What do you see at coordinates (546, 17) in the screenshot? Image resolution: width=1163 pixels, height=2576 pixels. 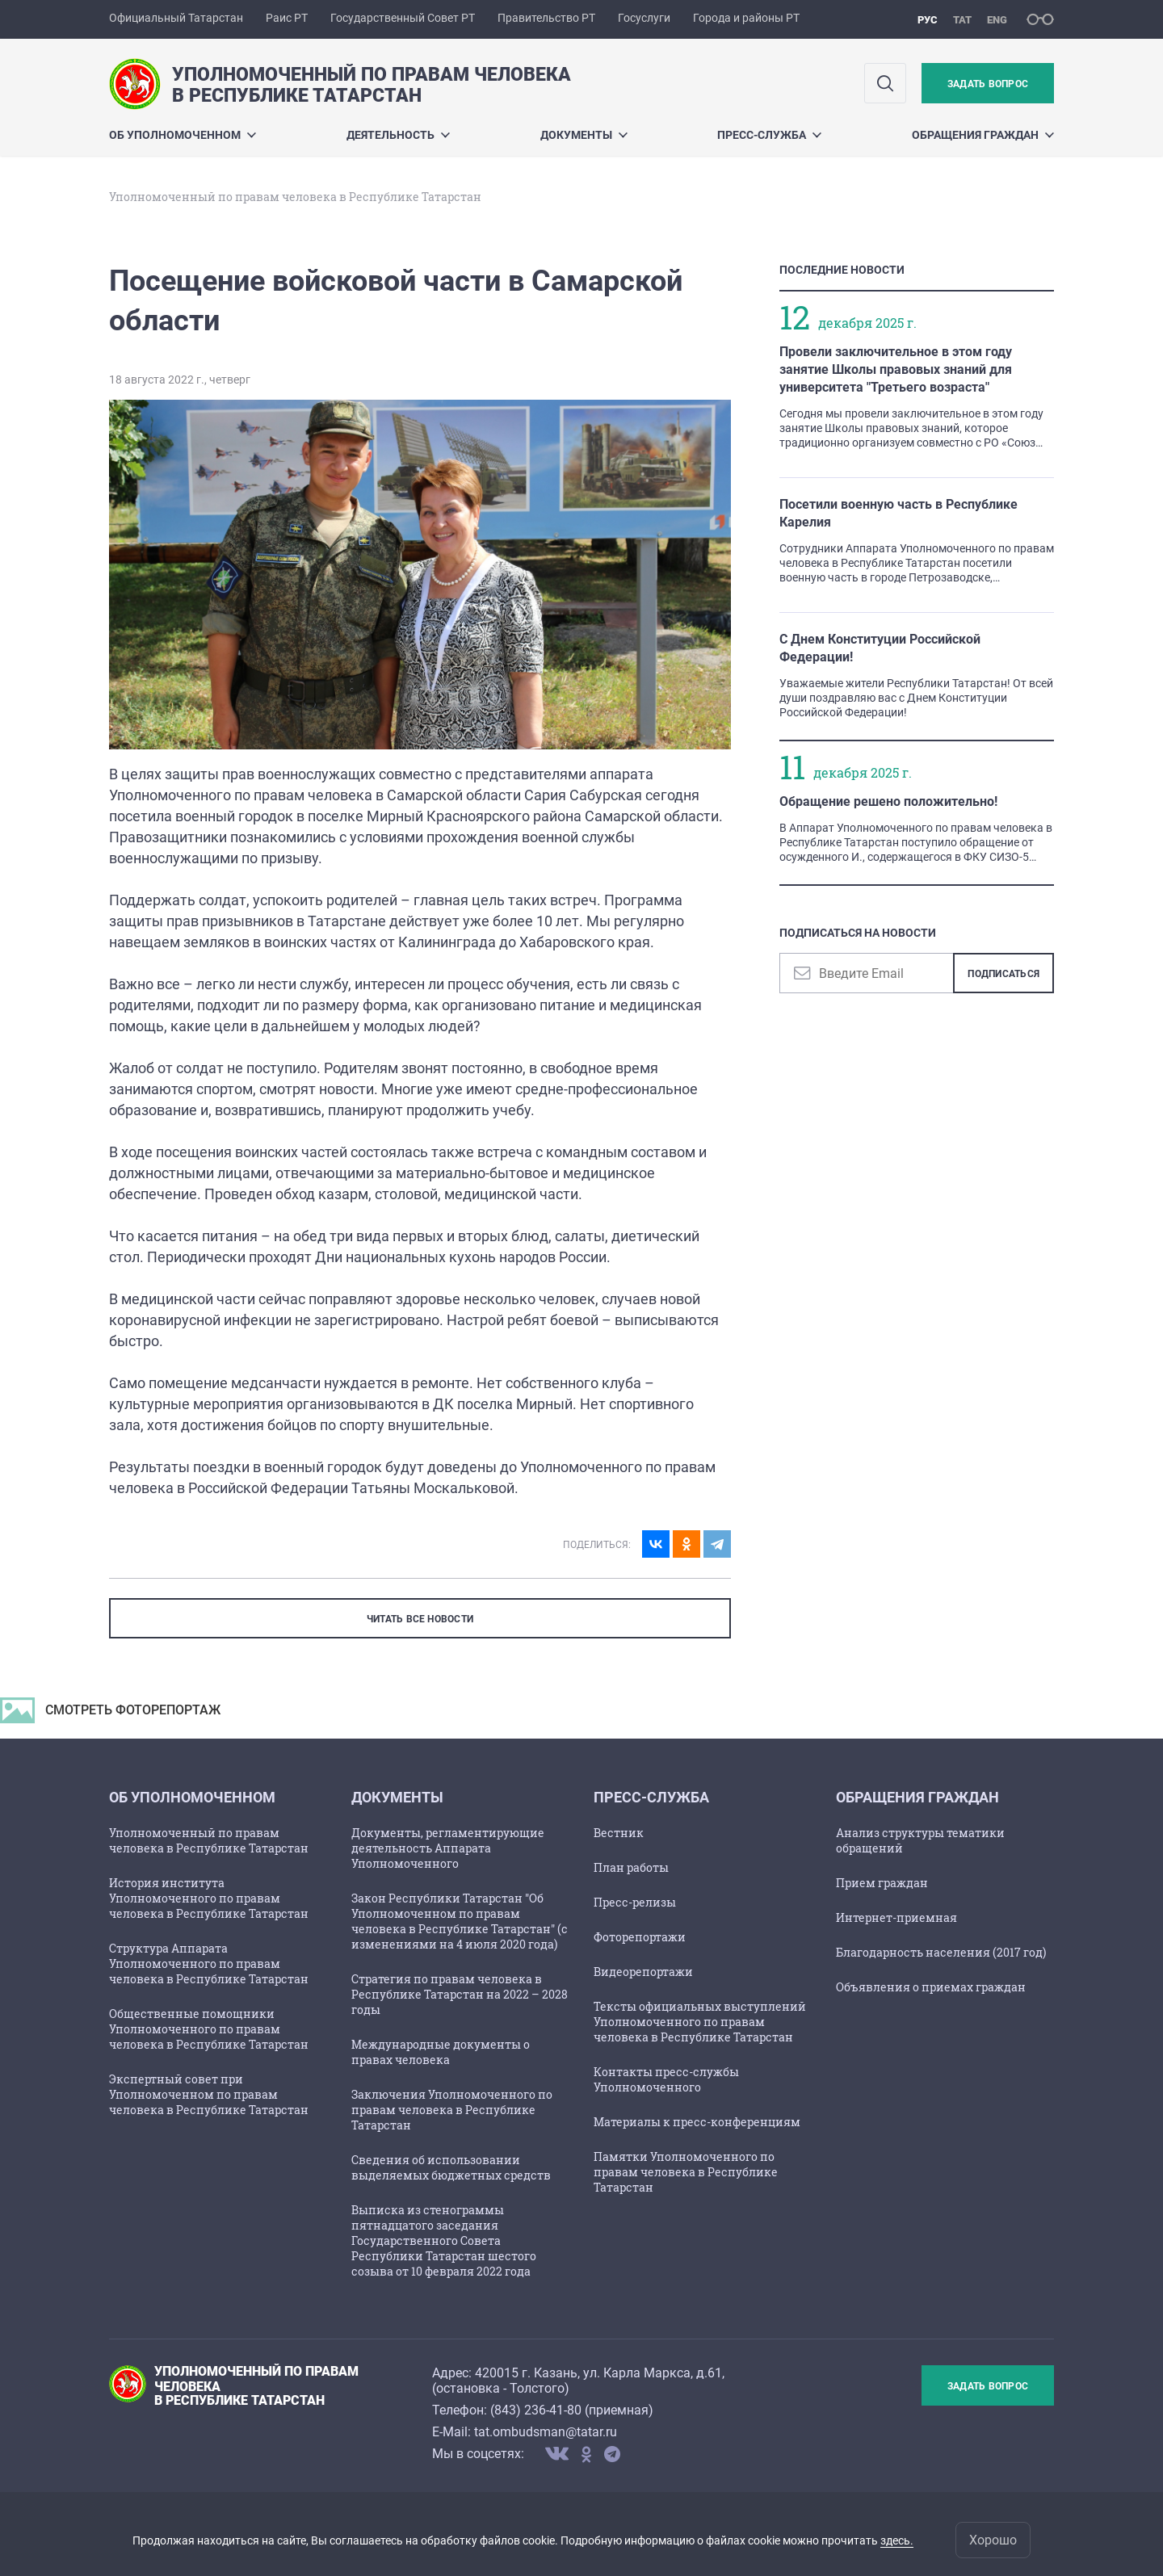 I see `Правительство РТ` at bounding box center [546, 17].